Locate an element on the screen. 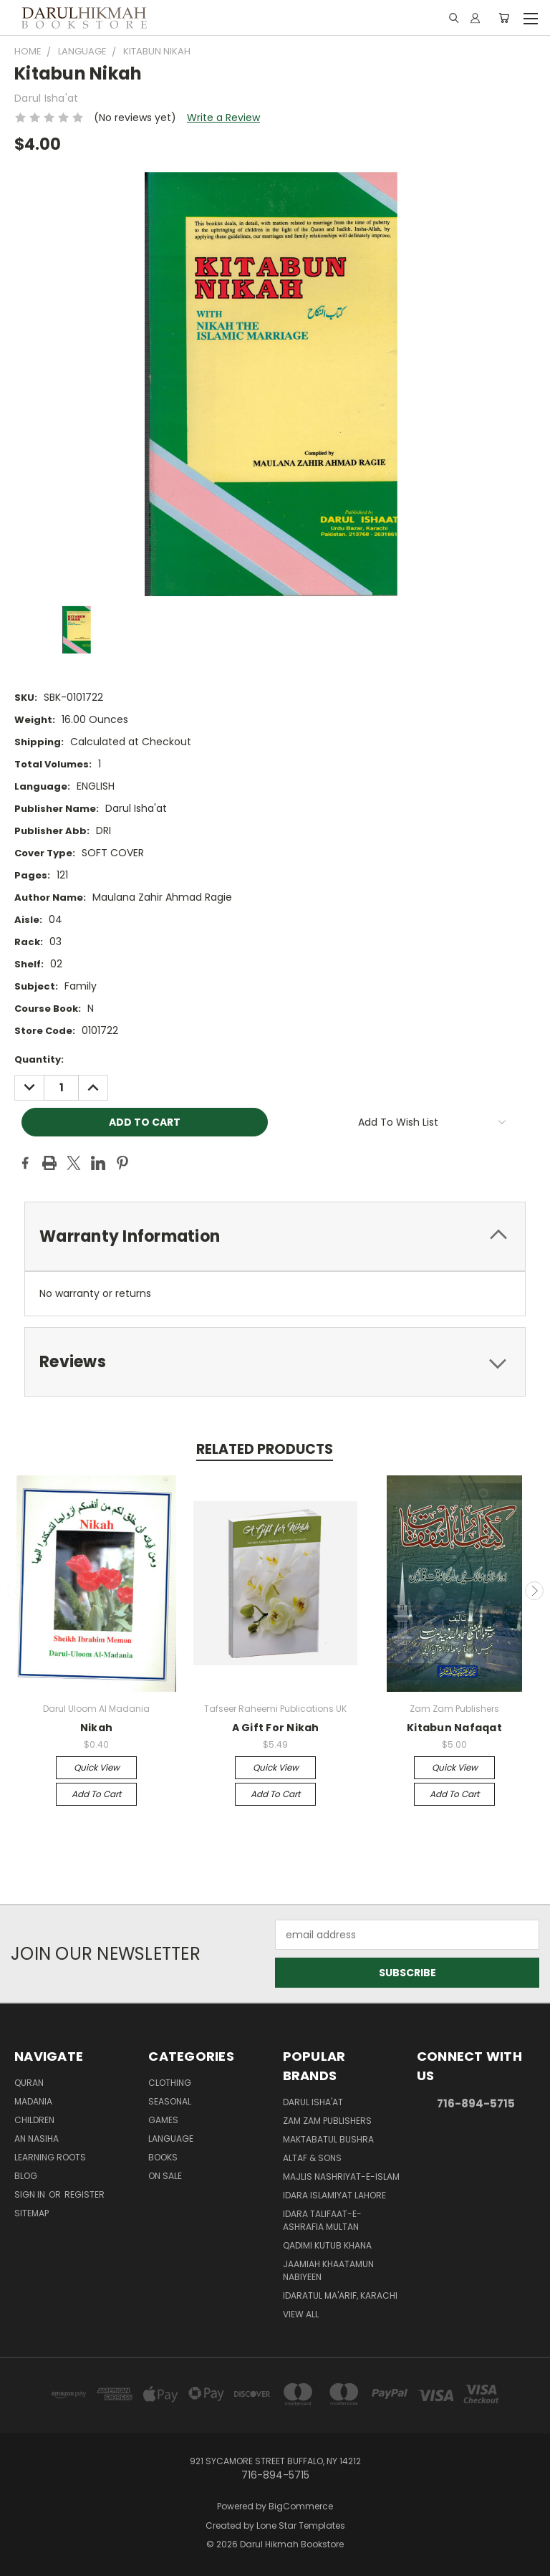  [Cart with 0 items] is located at coordinates (503, 18).